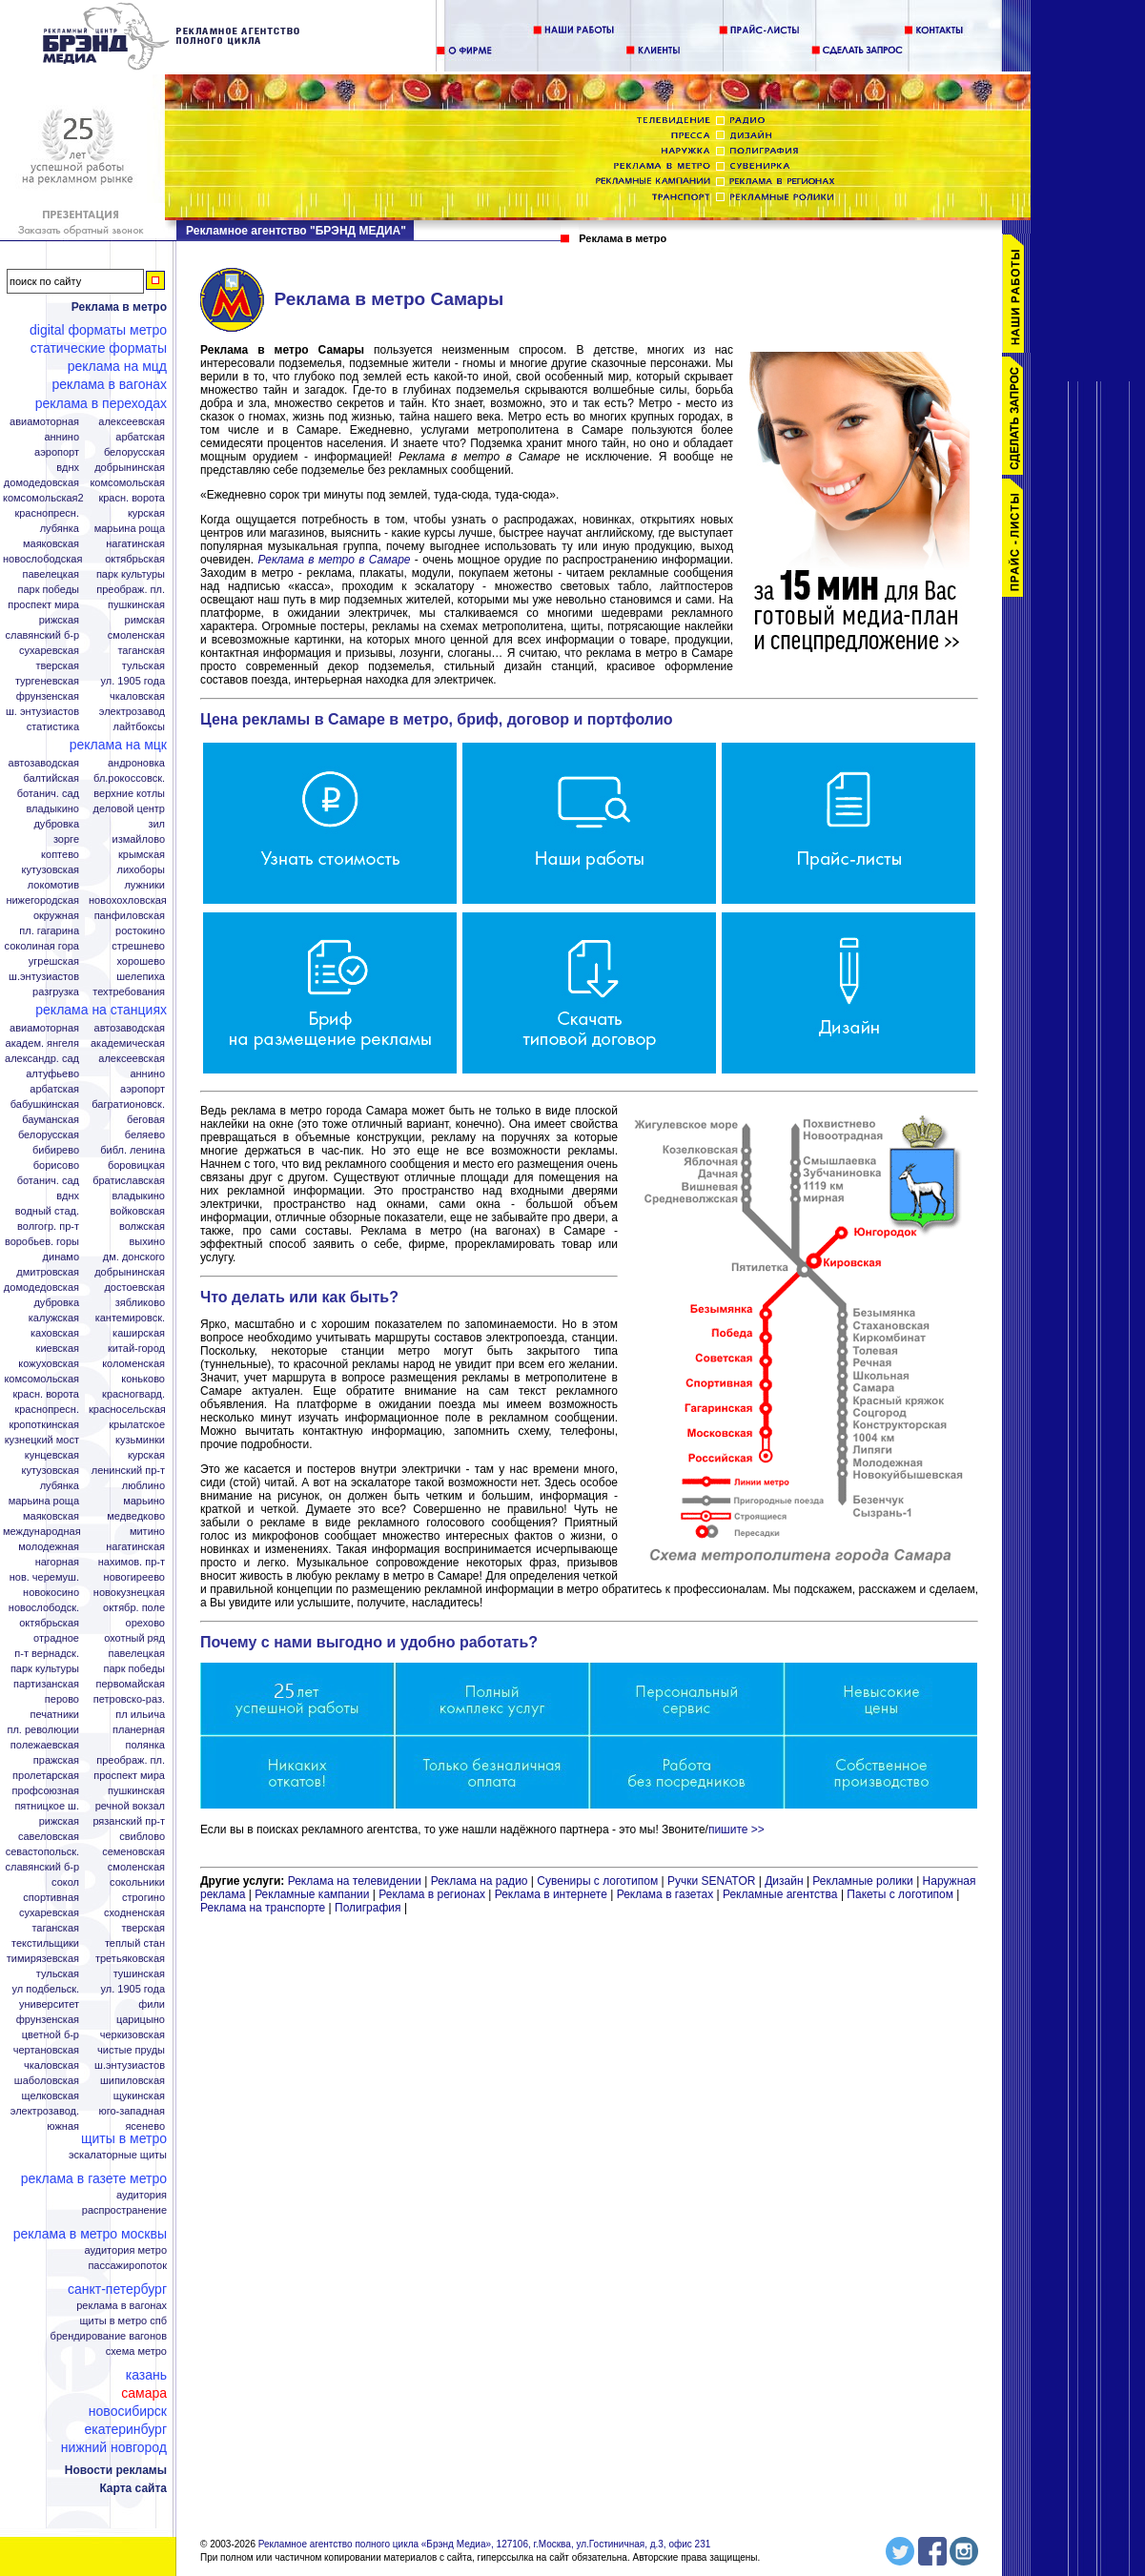 Image resolution: width=1145 pixels, height=2576 pixels. I want to click on Ленинский пр-т, so click(128, 1470).